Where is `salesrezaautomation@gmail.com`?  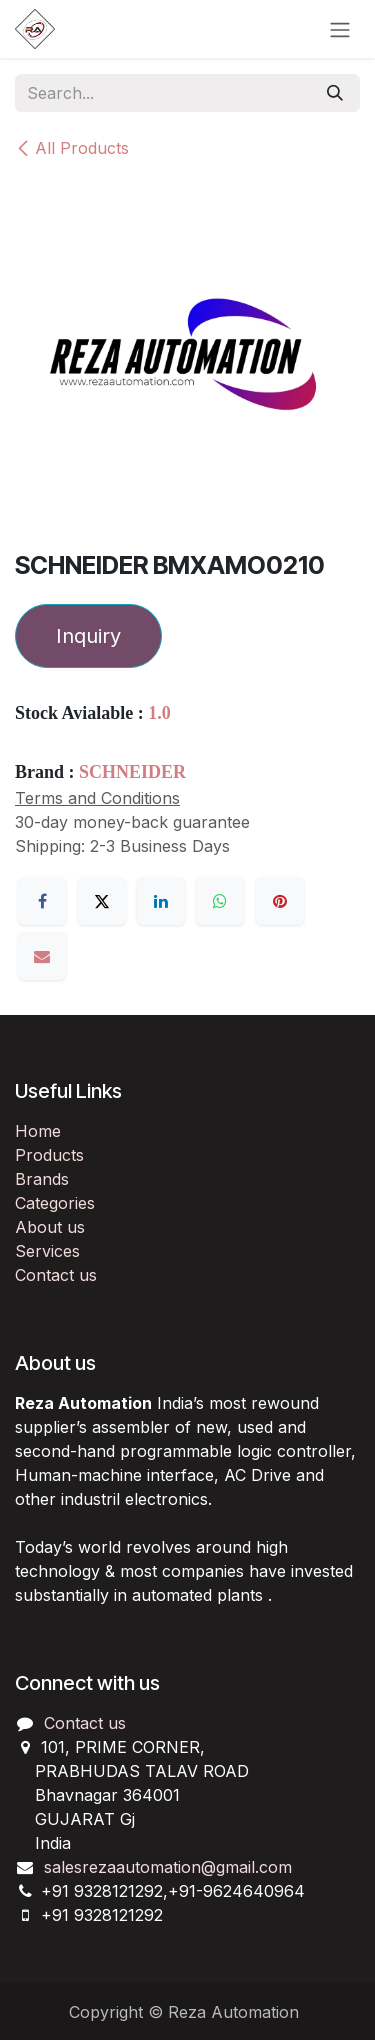 salesrezaautomation@gmail.com is located at coordinates (168, 1867).